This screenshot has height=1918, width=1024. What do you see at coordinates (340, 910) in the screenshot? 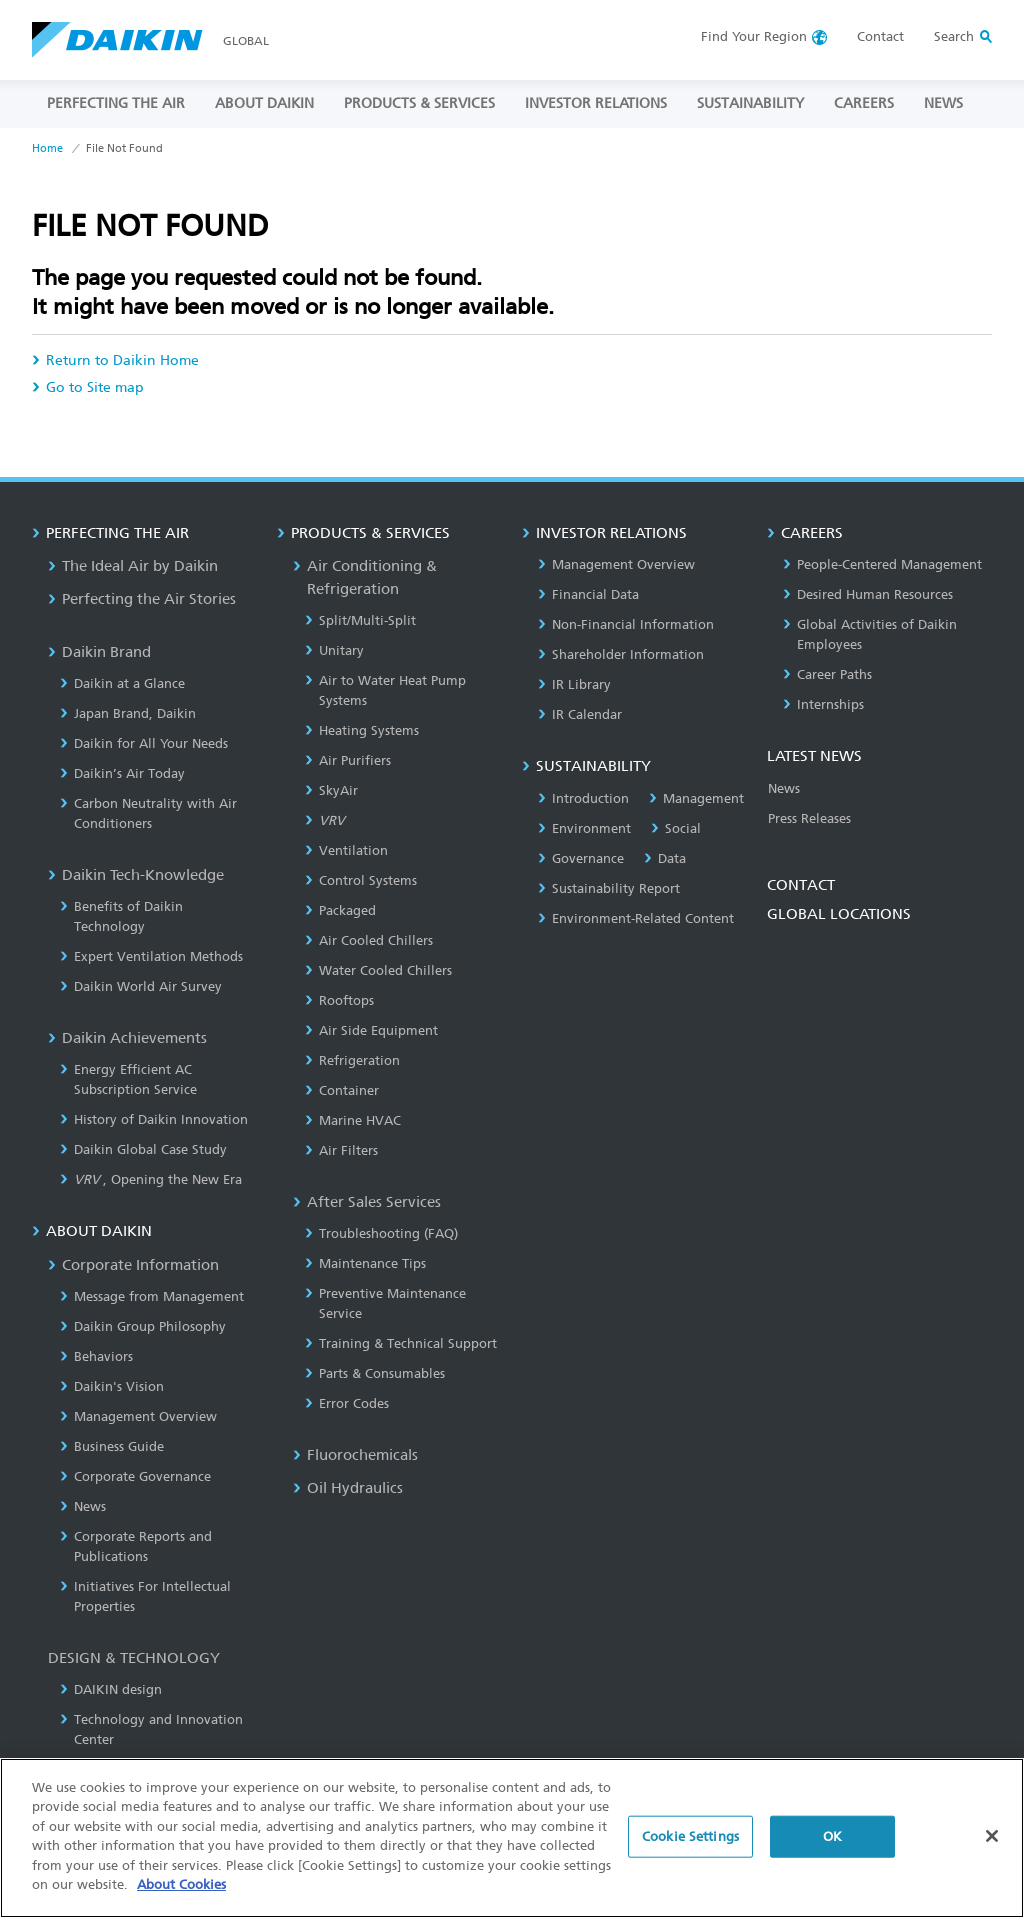
I see `Packaged` at bounding box center [340, 910].